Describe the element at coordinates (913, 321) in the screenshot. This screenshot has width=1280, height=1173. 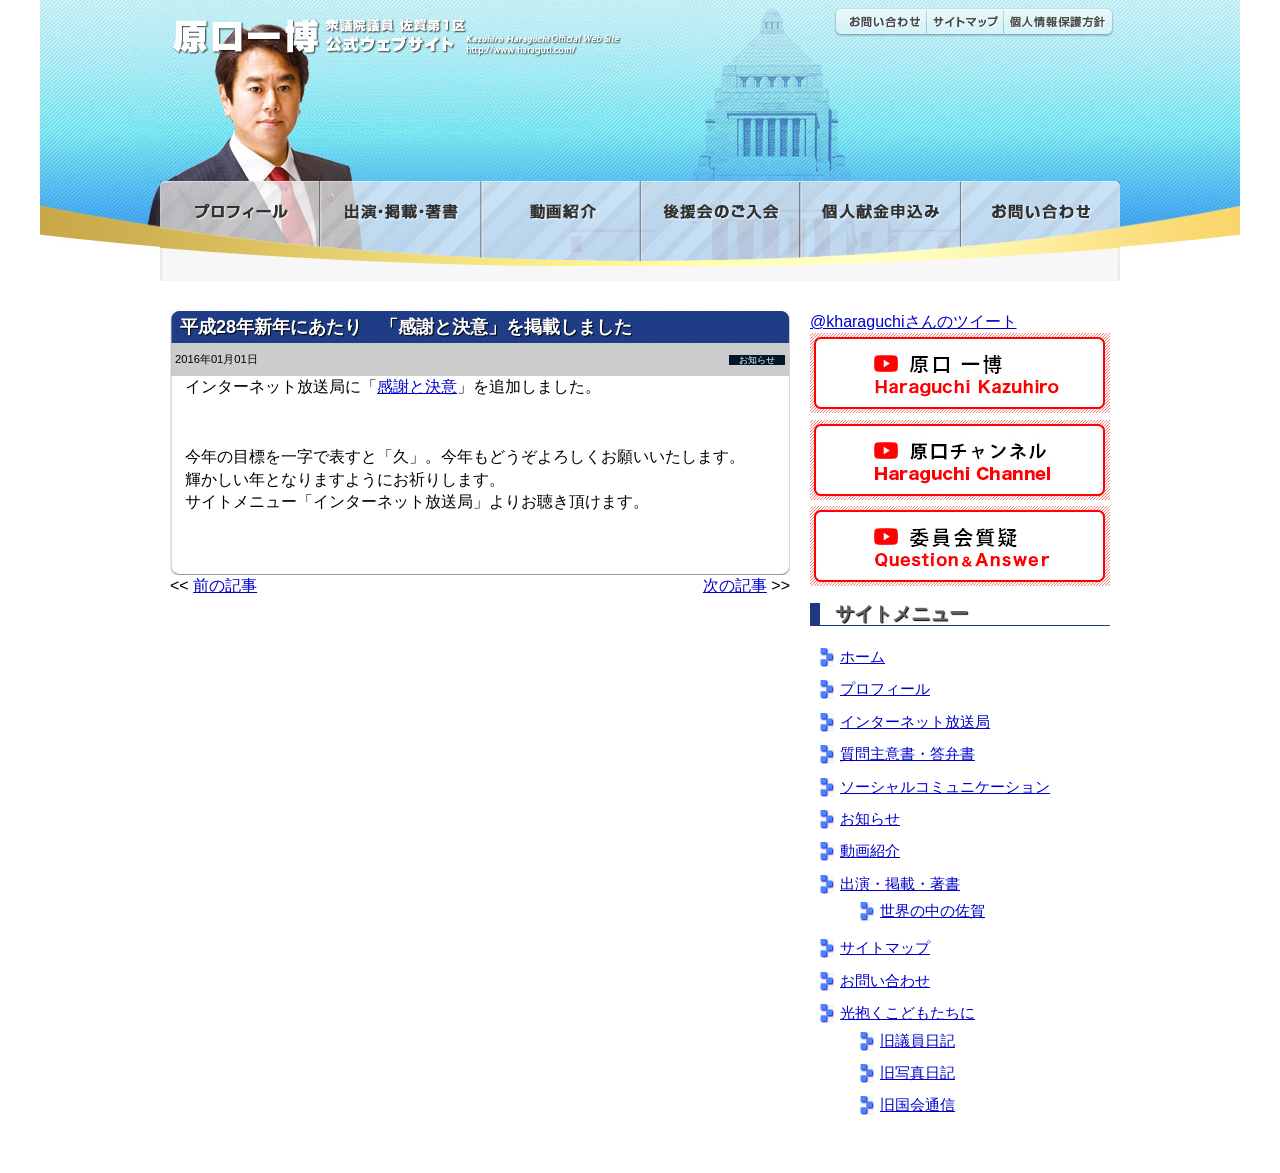
I see `@kharaguchiさんのツイート` at that location.